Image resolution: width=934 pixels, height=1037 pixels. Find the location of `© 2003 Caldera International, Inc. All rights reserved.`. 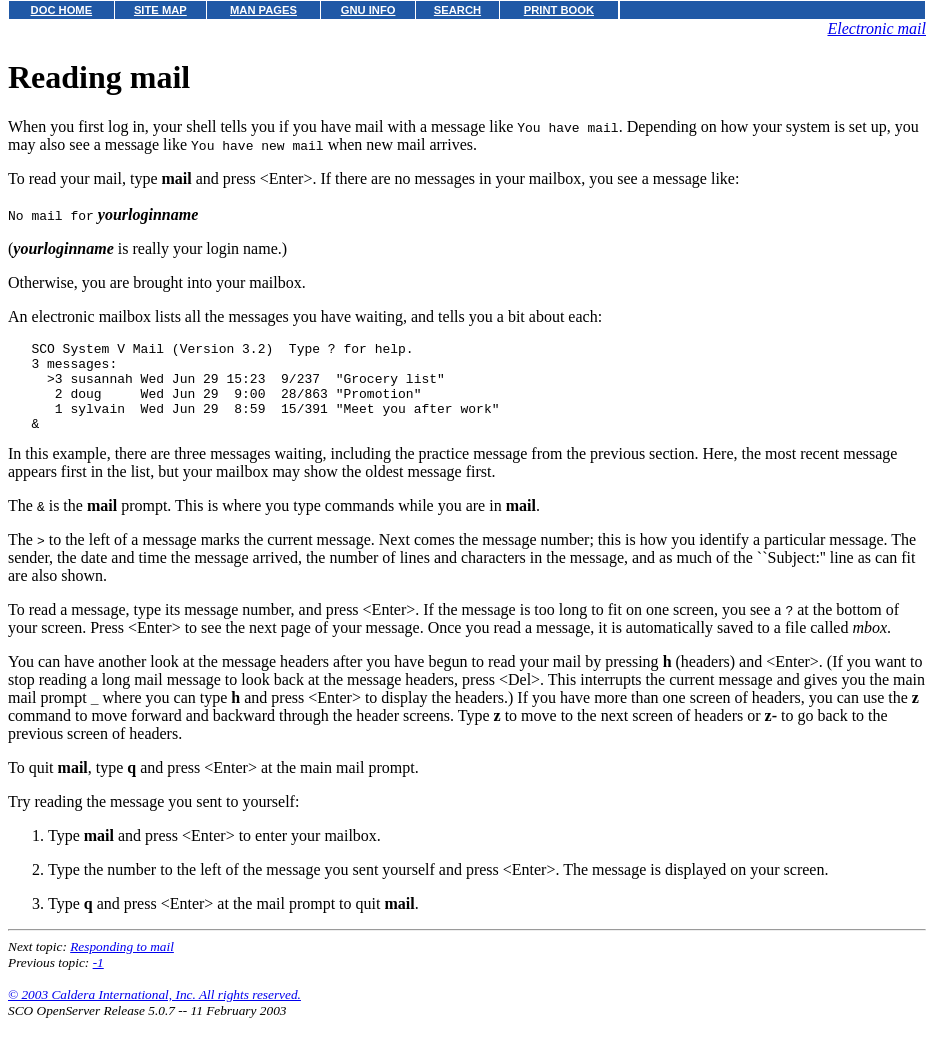

© 2003 Caldera International, Inc. All rights reserved. is located at coordinates (154, 1012).